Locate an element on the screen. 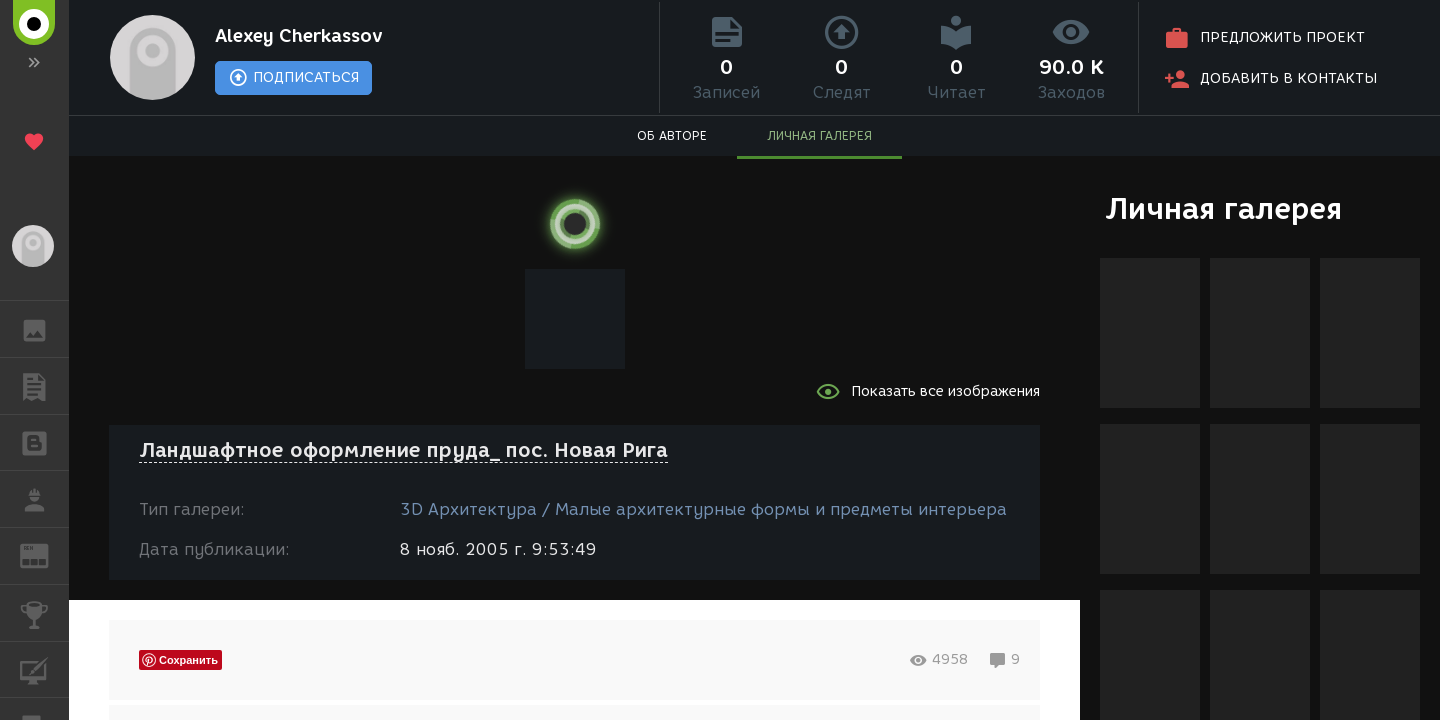  ЖУРНАЛ is located at coordinates (44, 554).